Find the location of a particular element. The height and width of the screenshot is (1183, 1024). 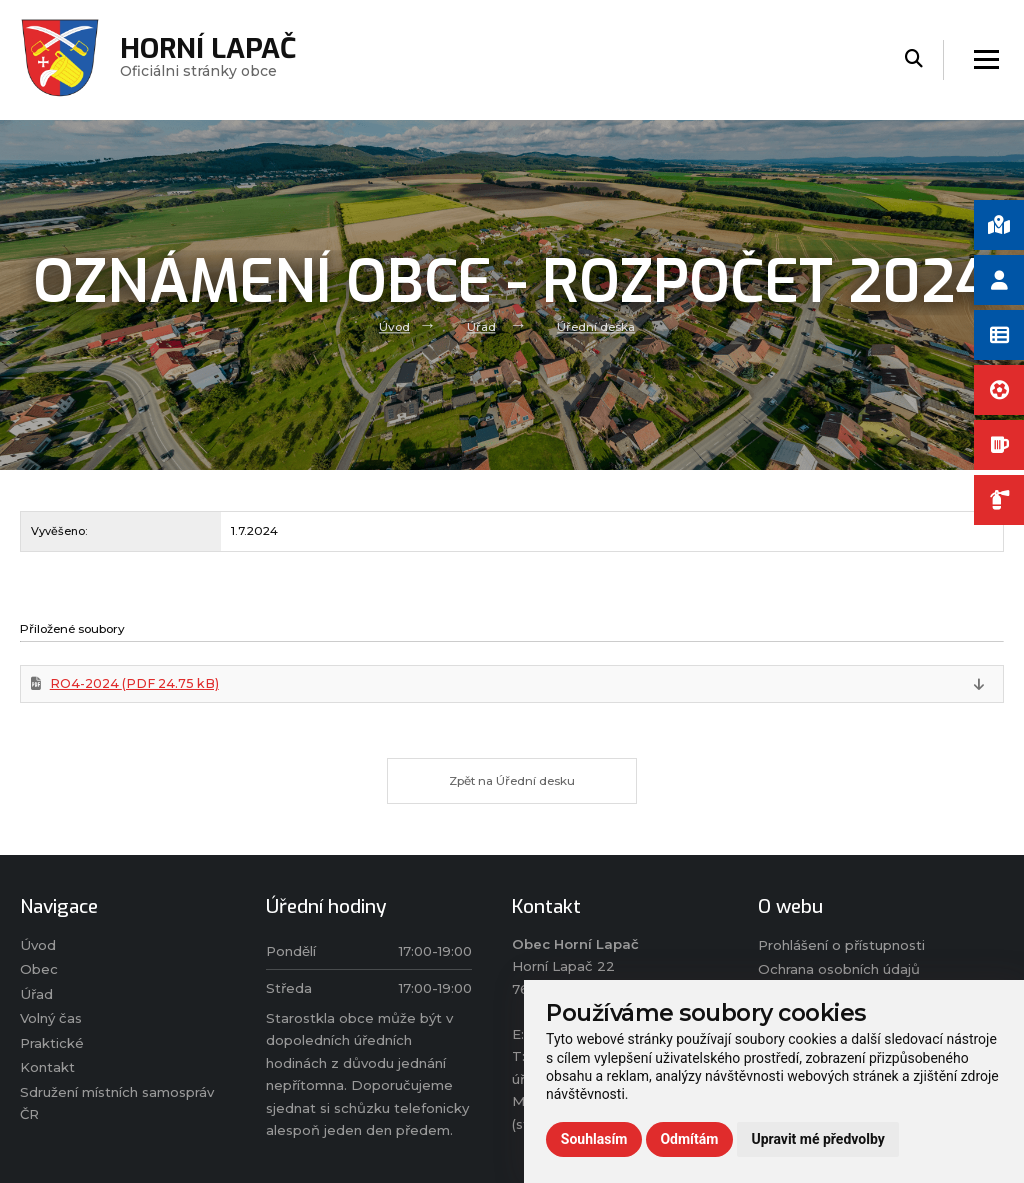

Zpět na Úřední desku is located at coordinates (512, 781).